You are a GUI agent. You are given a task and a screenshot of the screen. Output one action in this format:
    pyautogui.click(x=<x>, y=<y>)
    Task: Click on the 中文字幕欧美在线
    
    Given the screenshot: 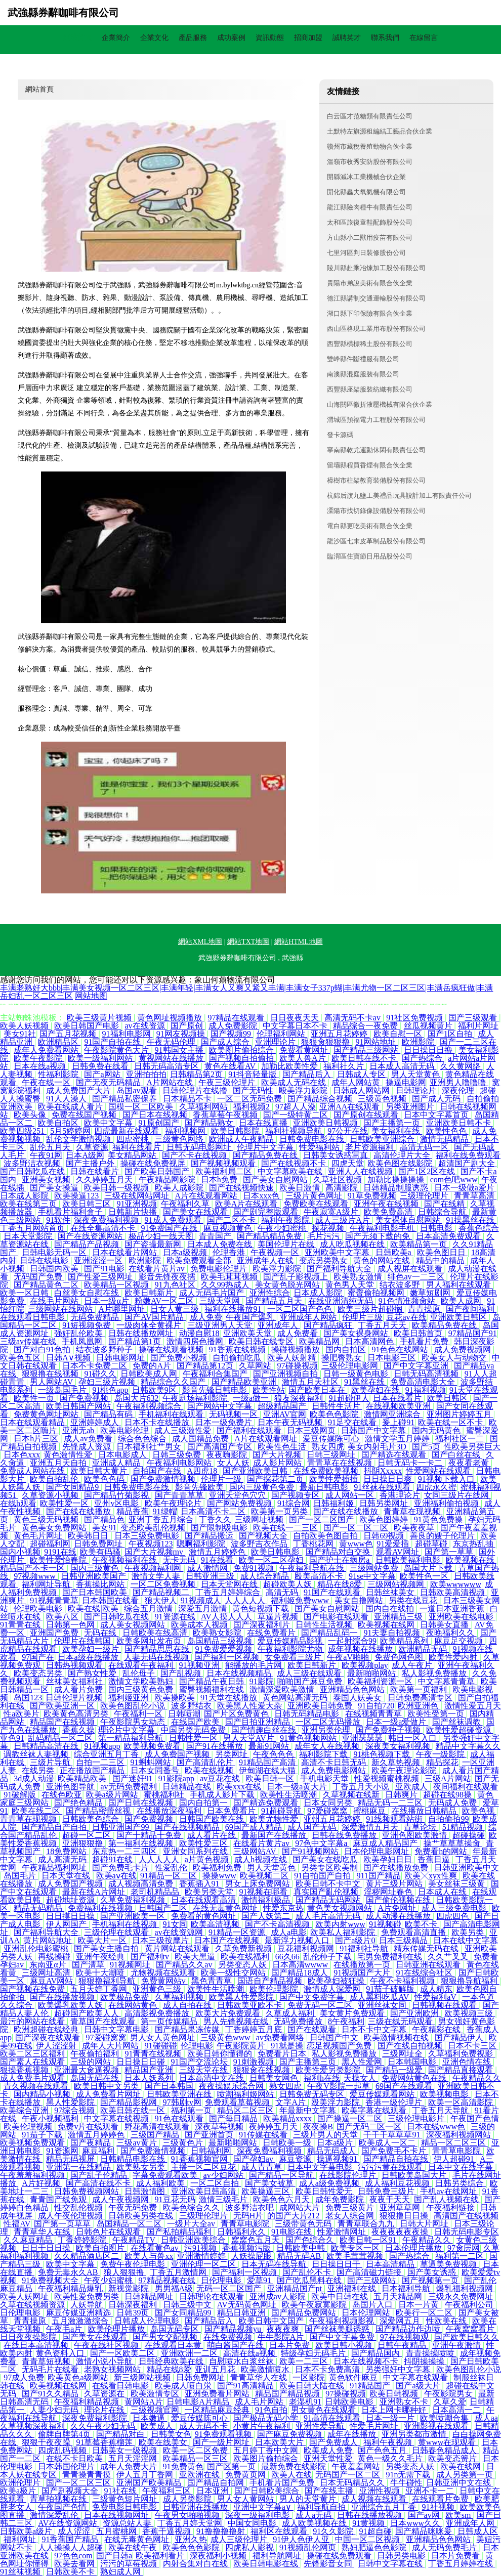 What is the action you would take?
    pyautogui.click(x=291, y=1171)
    